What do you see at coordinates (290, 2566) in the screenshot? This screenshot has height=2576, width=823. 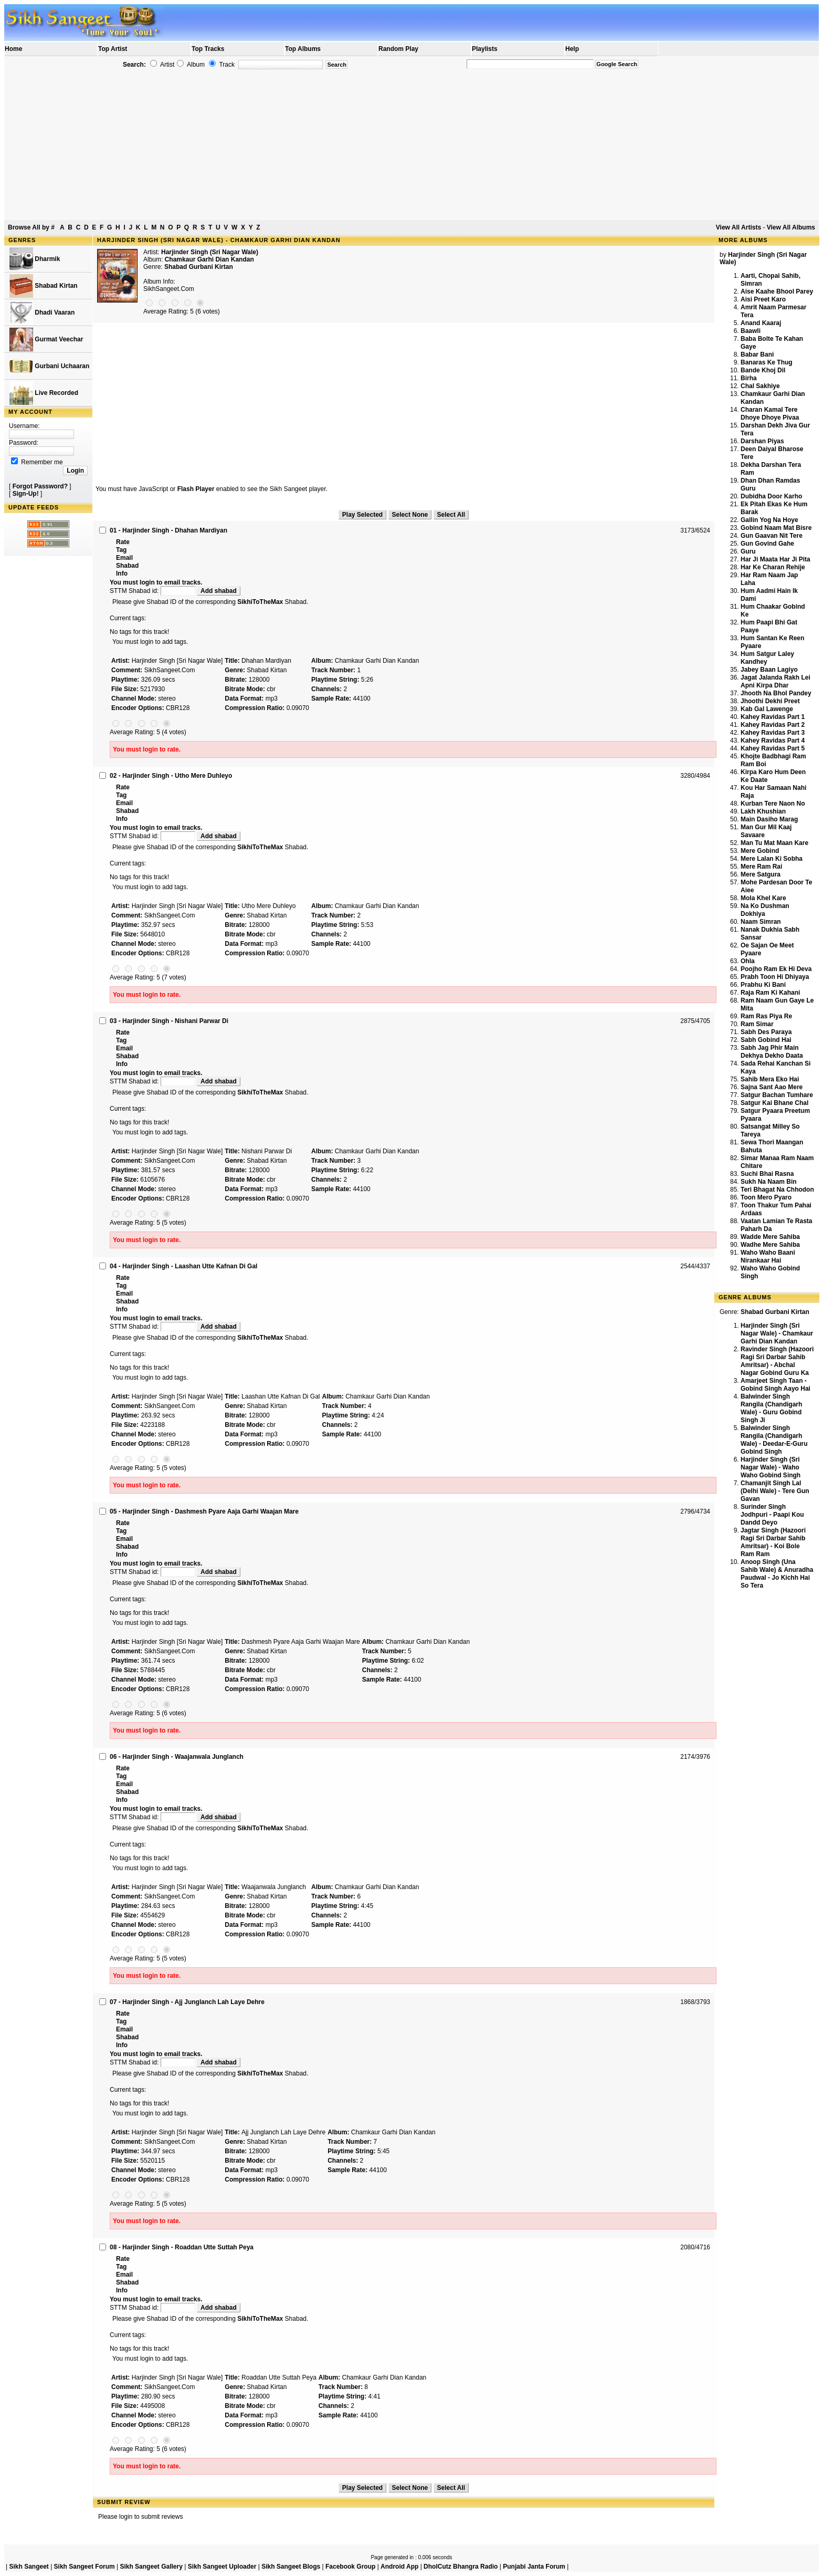 I see `Sikh Sangeet Blogs` at bounding box center [290, 2566].